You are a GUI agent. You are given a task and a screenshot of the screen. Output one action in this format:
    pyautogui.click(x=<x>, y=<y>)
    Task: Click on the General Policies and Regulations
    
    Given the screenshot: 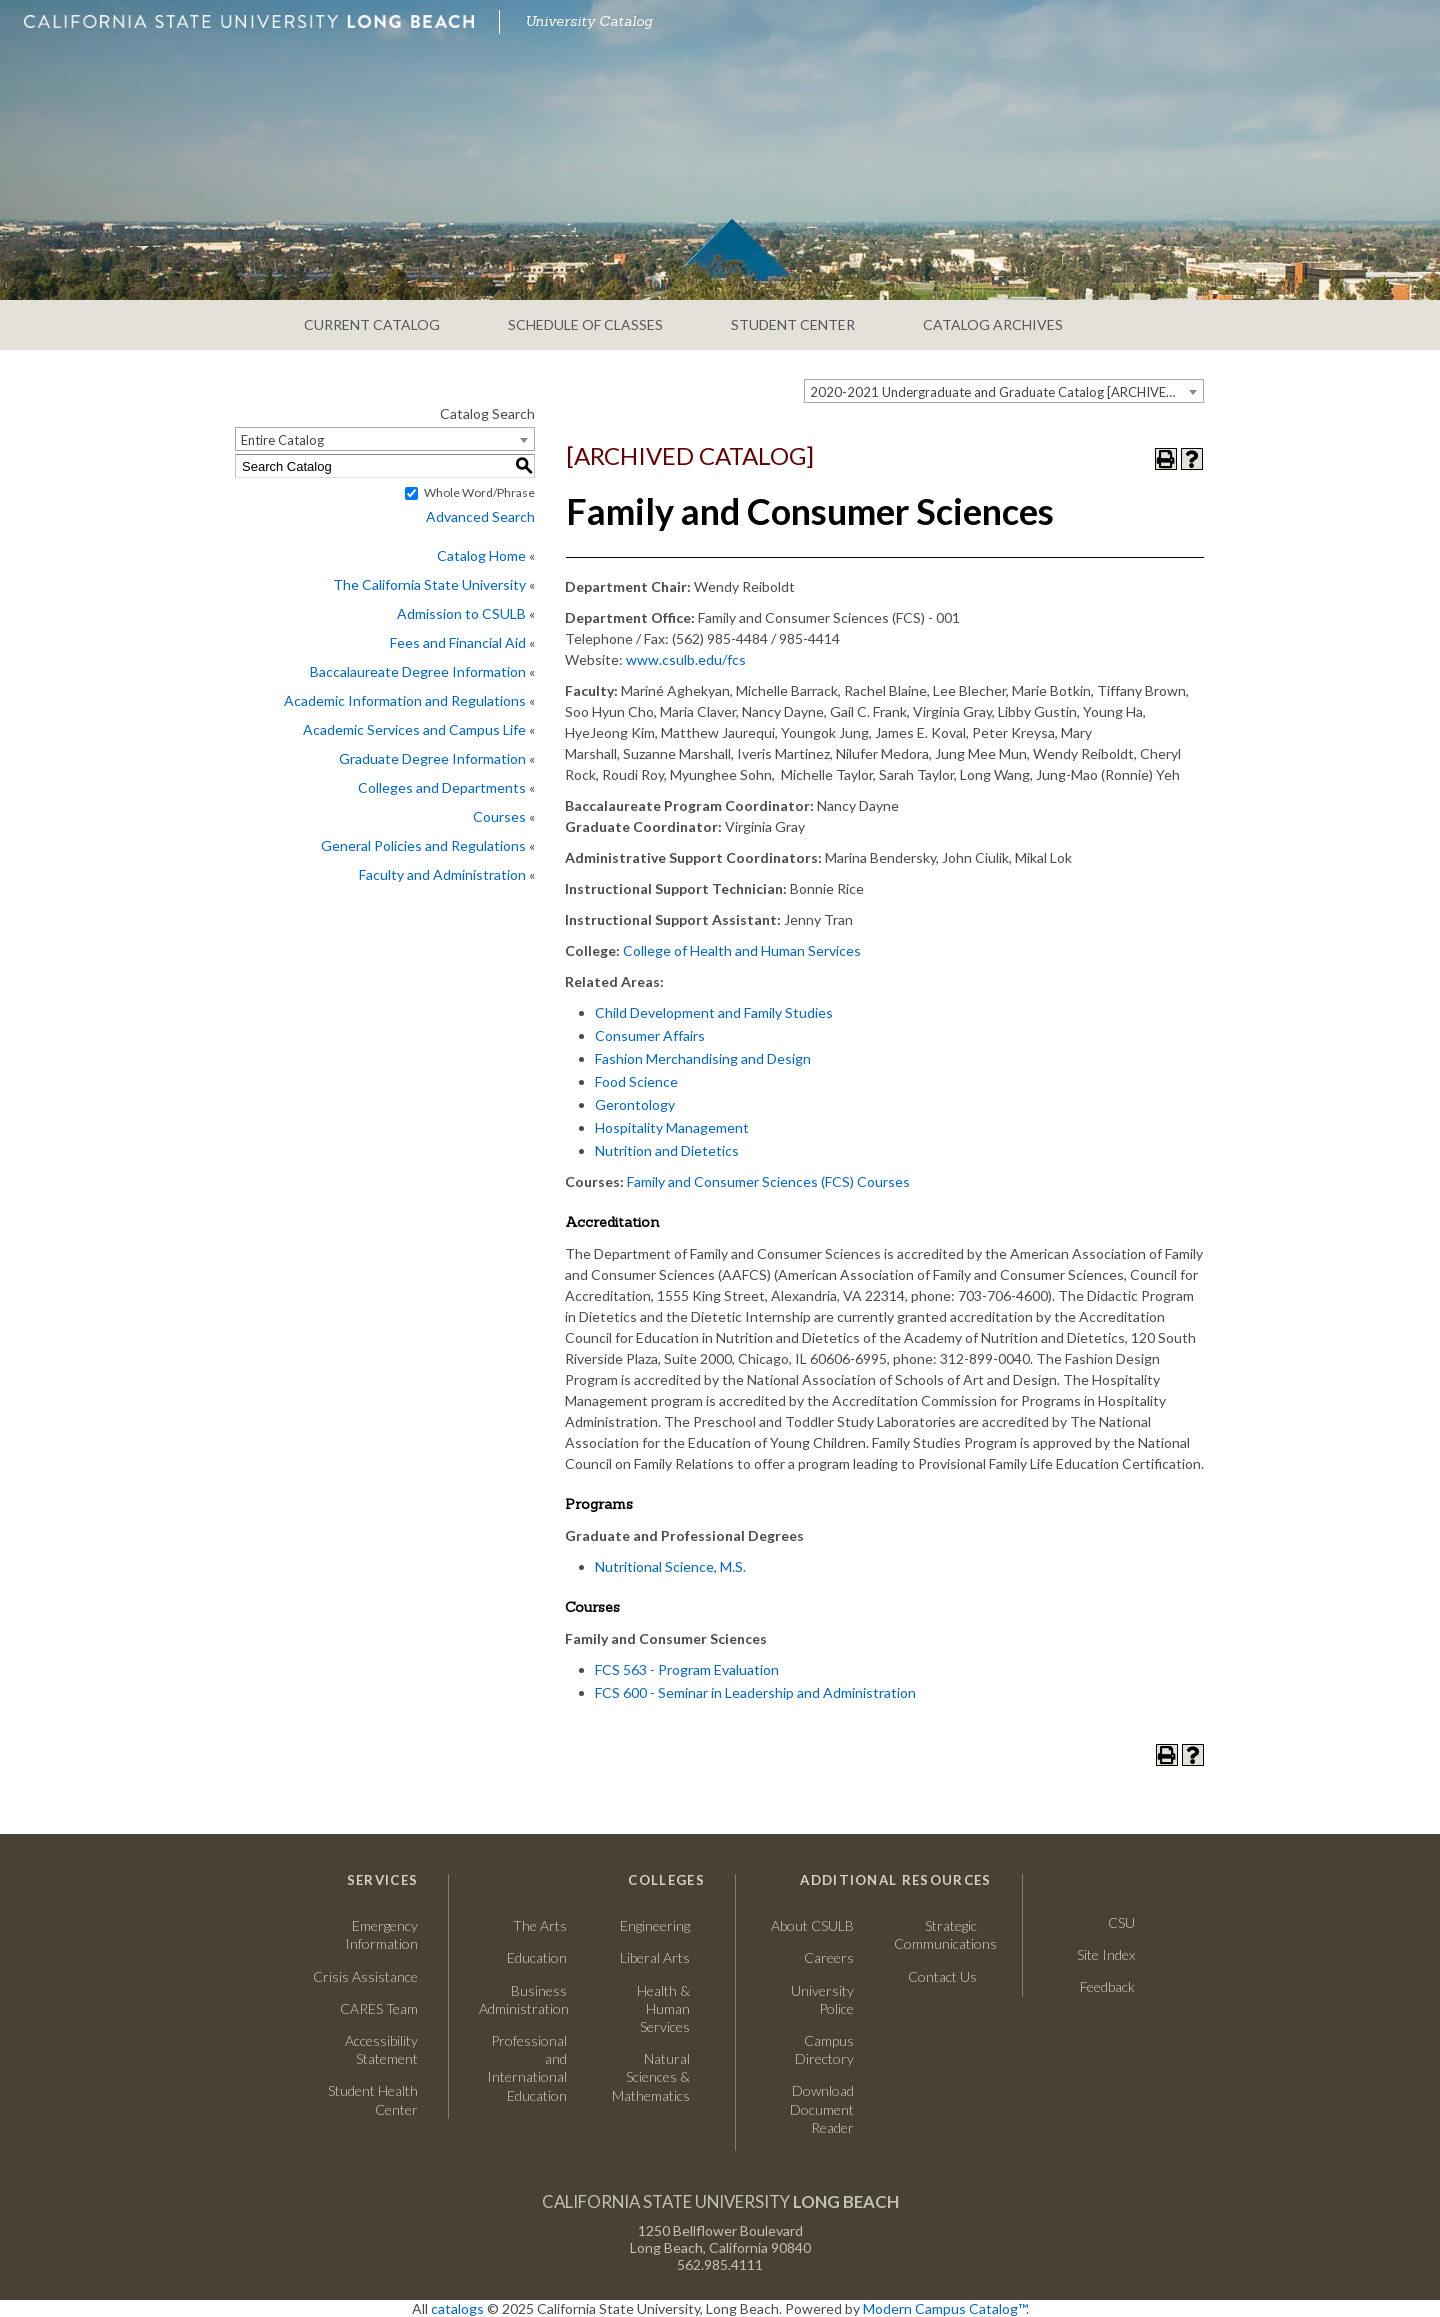 What is the action you would take?
    pyautogui.click(x=423, y=845)
    